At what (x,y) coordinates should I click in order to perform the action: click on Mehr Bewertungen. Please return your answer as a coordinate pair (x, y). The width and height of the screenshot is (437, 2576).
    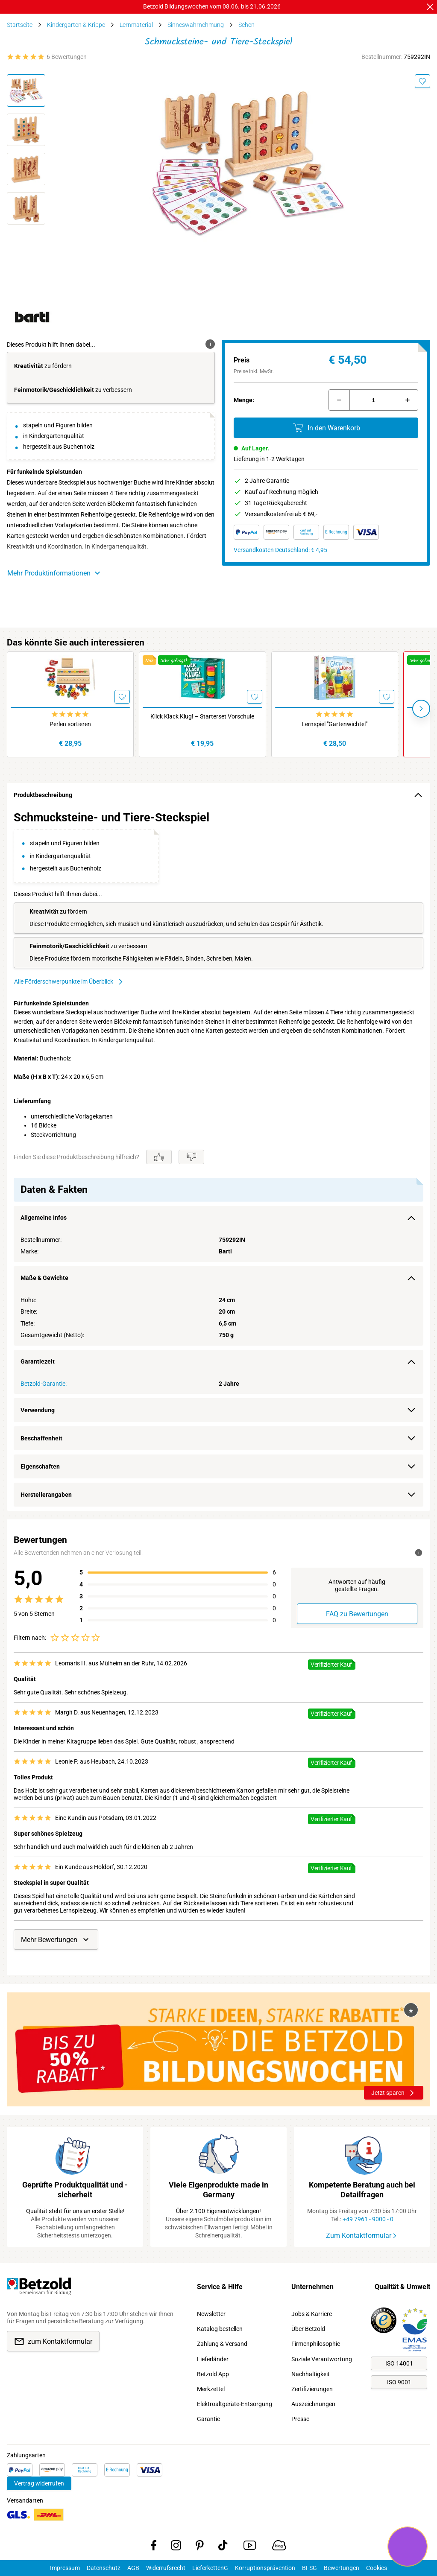
    Looking at the image, I should click on (56, 1939).